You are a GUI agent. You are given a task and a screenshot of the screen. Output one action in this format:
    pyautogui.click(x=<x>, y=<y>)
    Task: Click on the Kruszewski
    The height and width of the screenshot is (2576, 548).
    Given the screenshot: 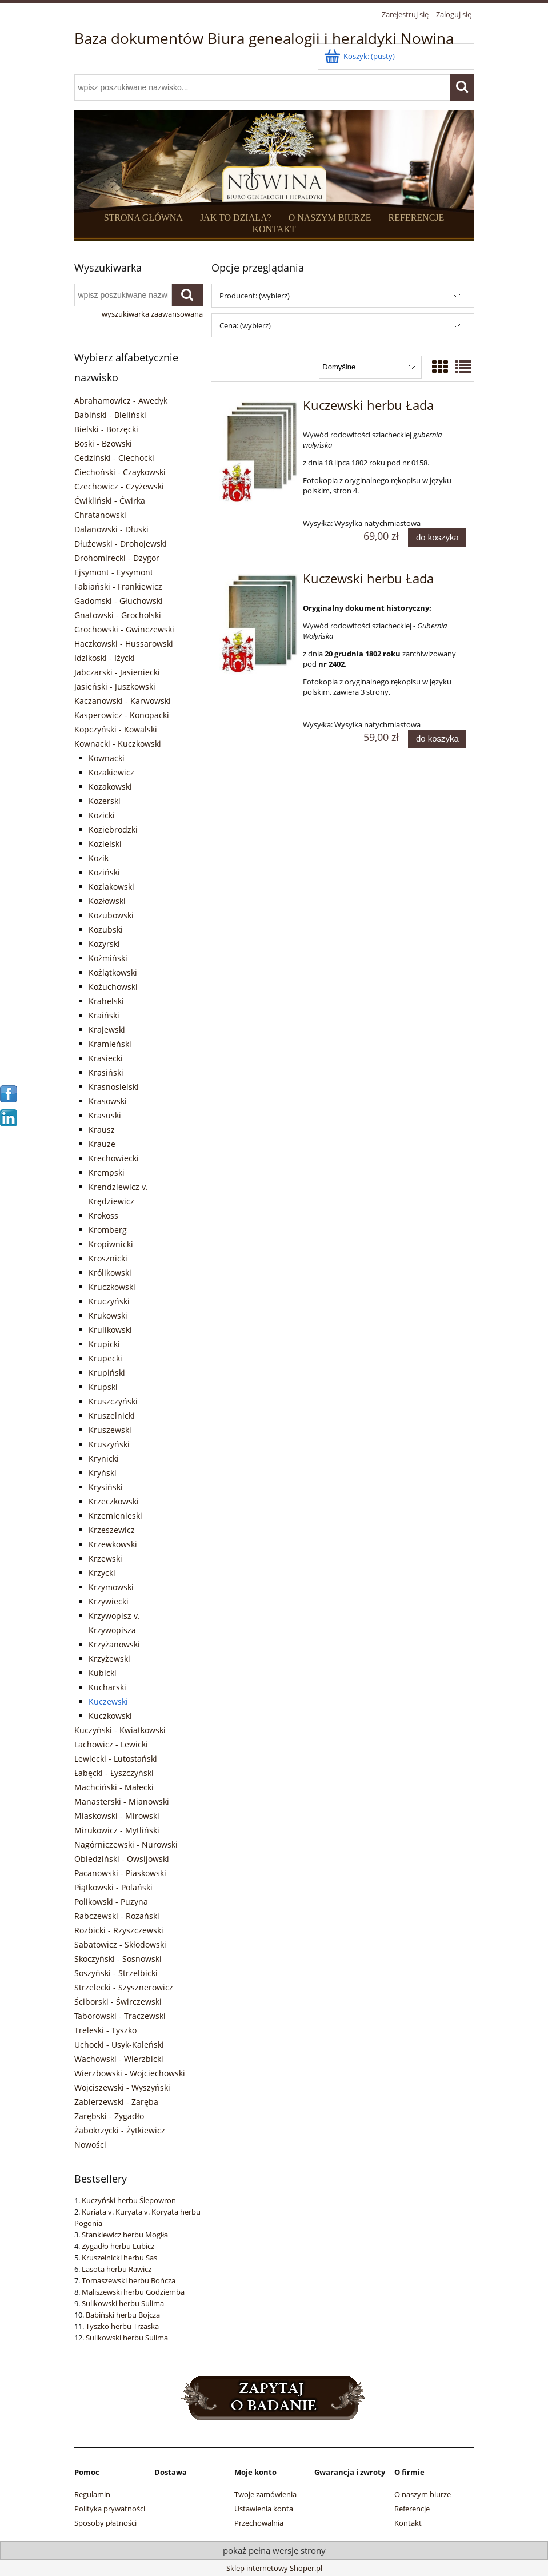 What is the action you would take?
    pyautogui.click(x=110, y=1429)
    